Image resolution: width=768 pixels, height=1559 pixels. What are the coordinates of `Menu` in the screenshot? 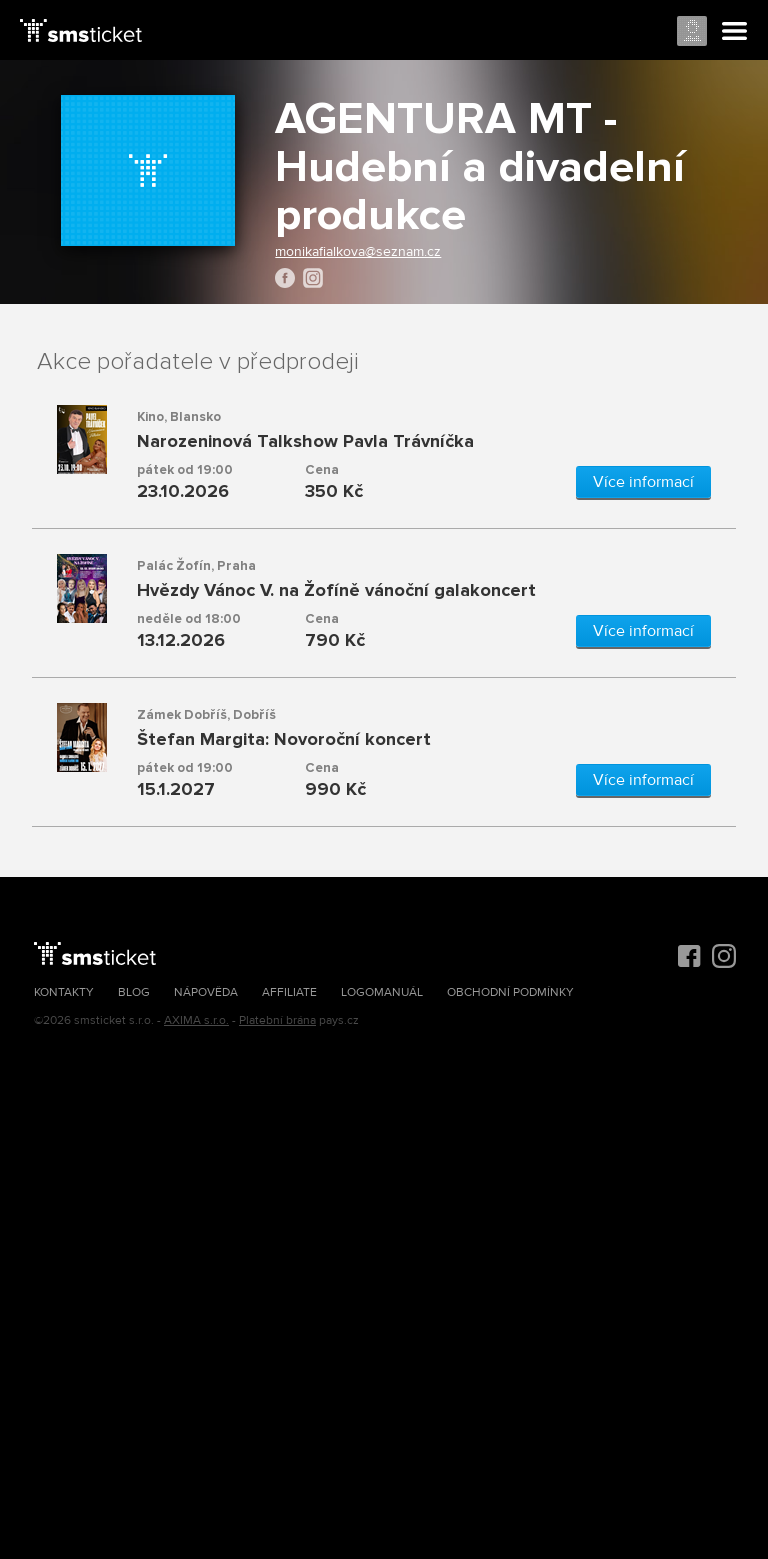 It's located at (735, 32).